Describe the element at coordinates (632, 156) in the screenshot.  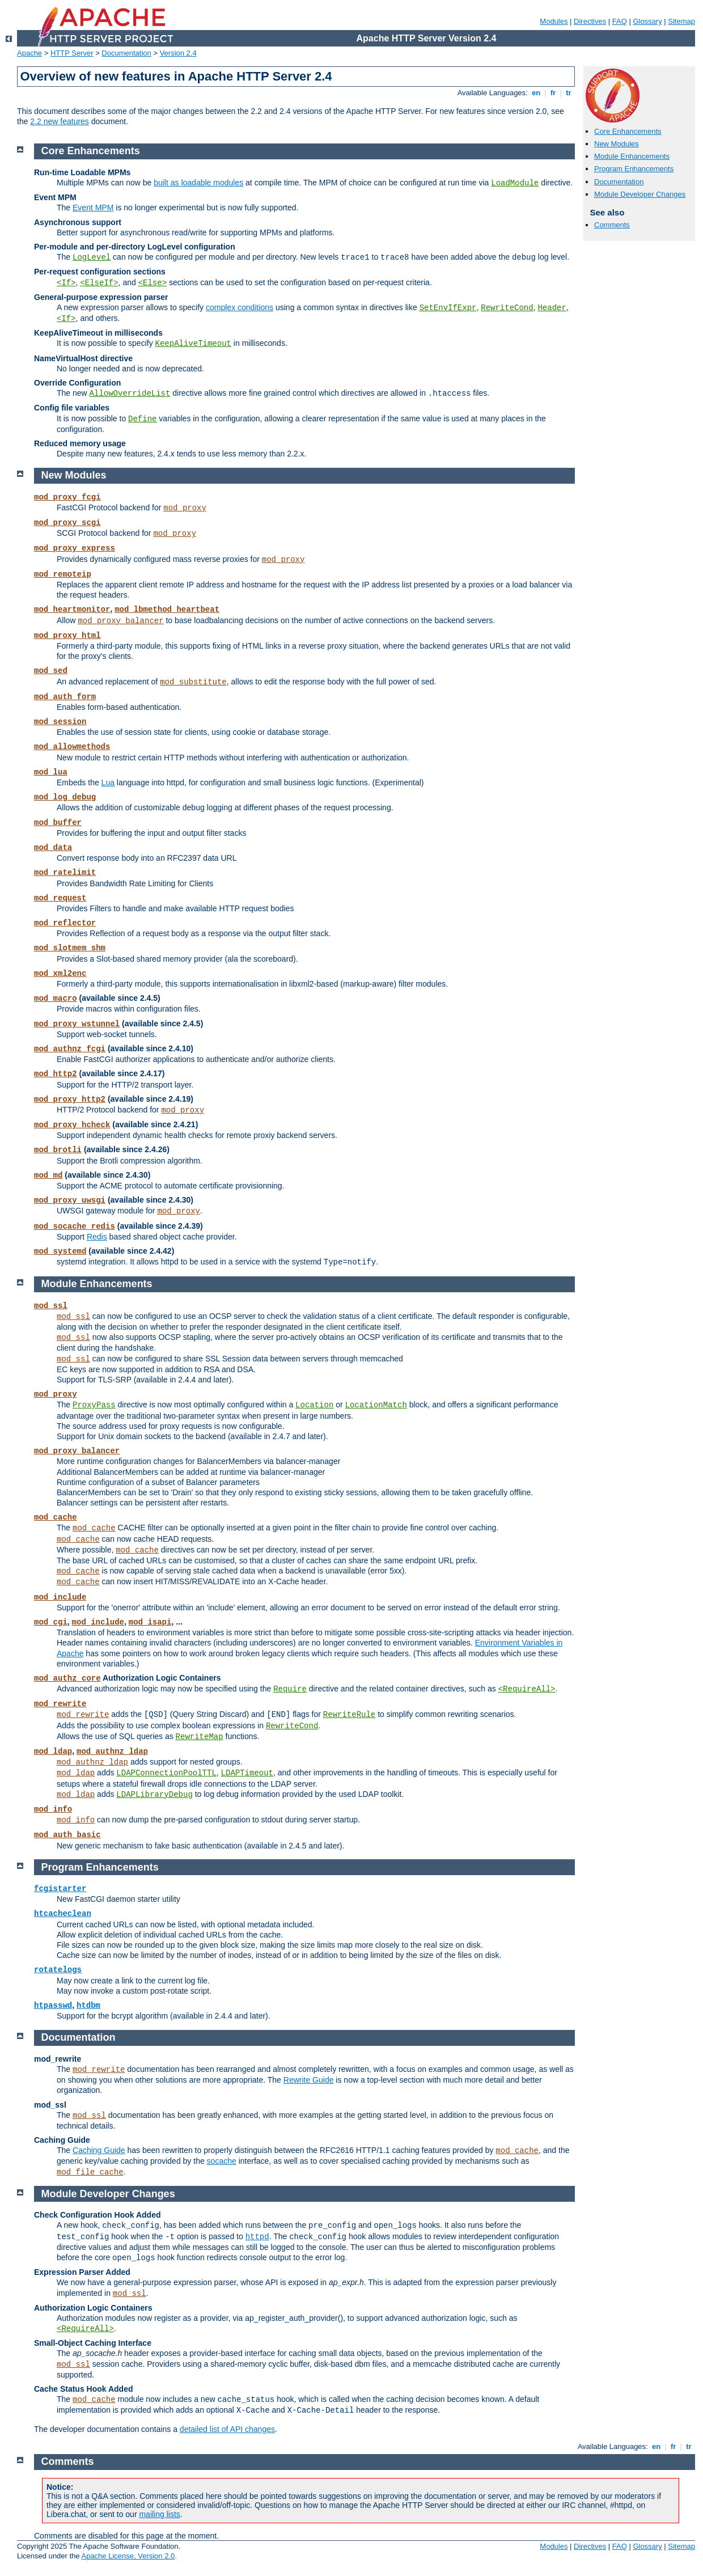
I see `Module Enhancements` at that location.